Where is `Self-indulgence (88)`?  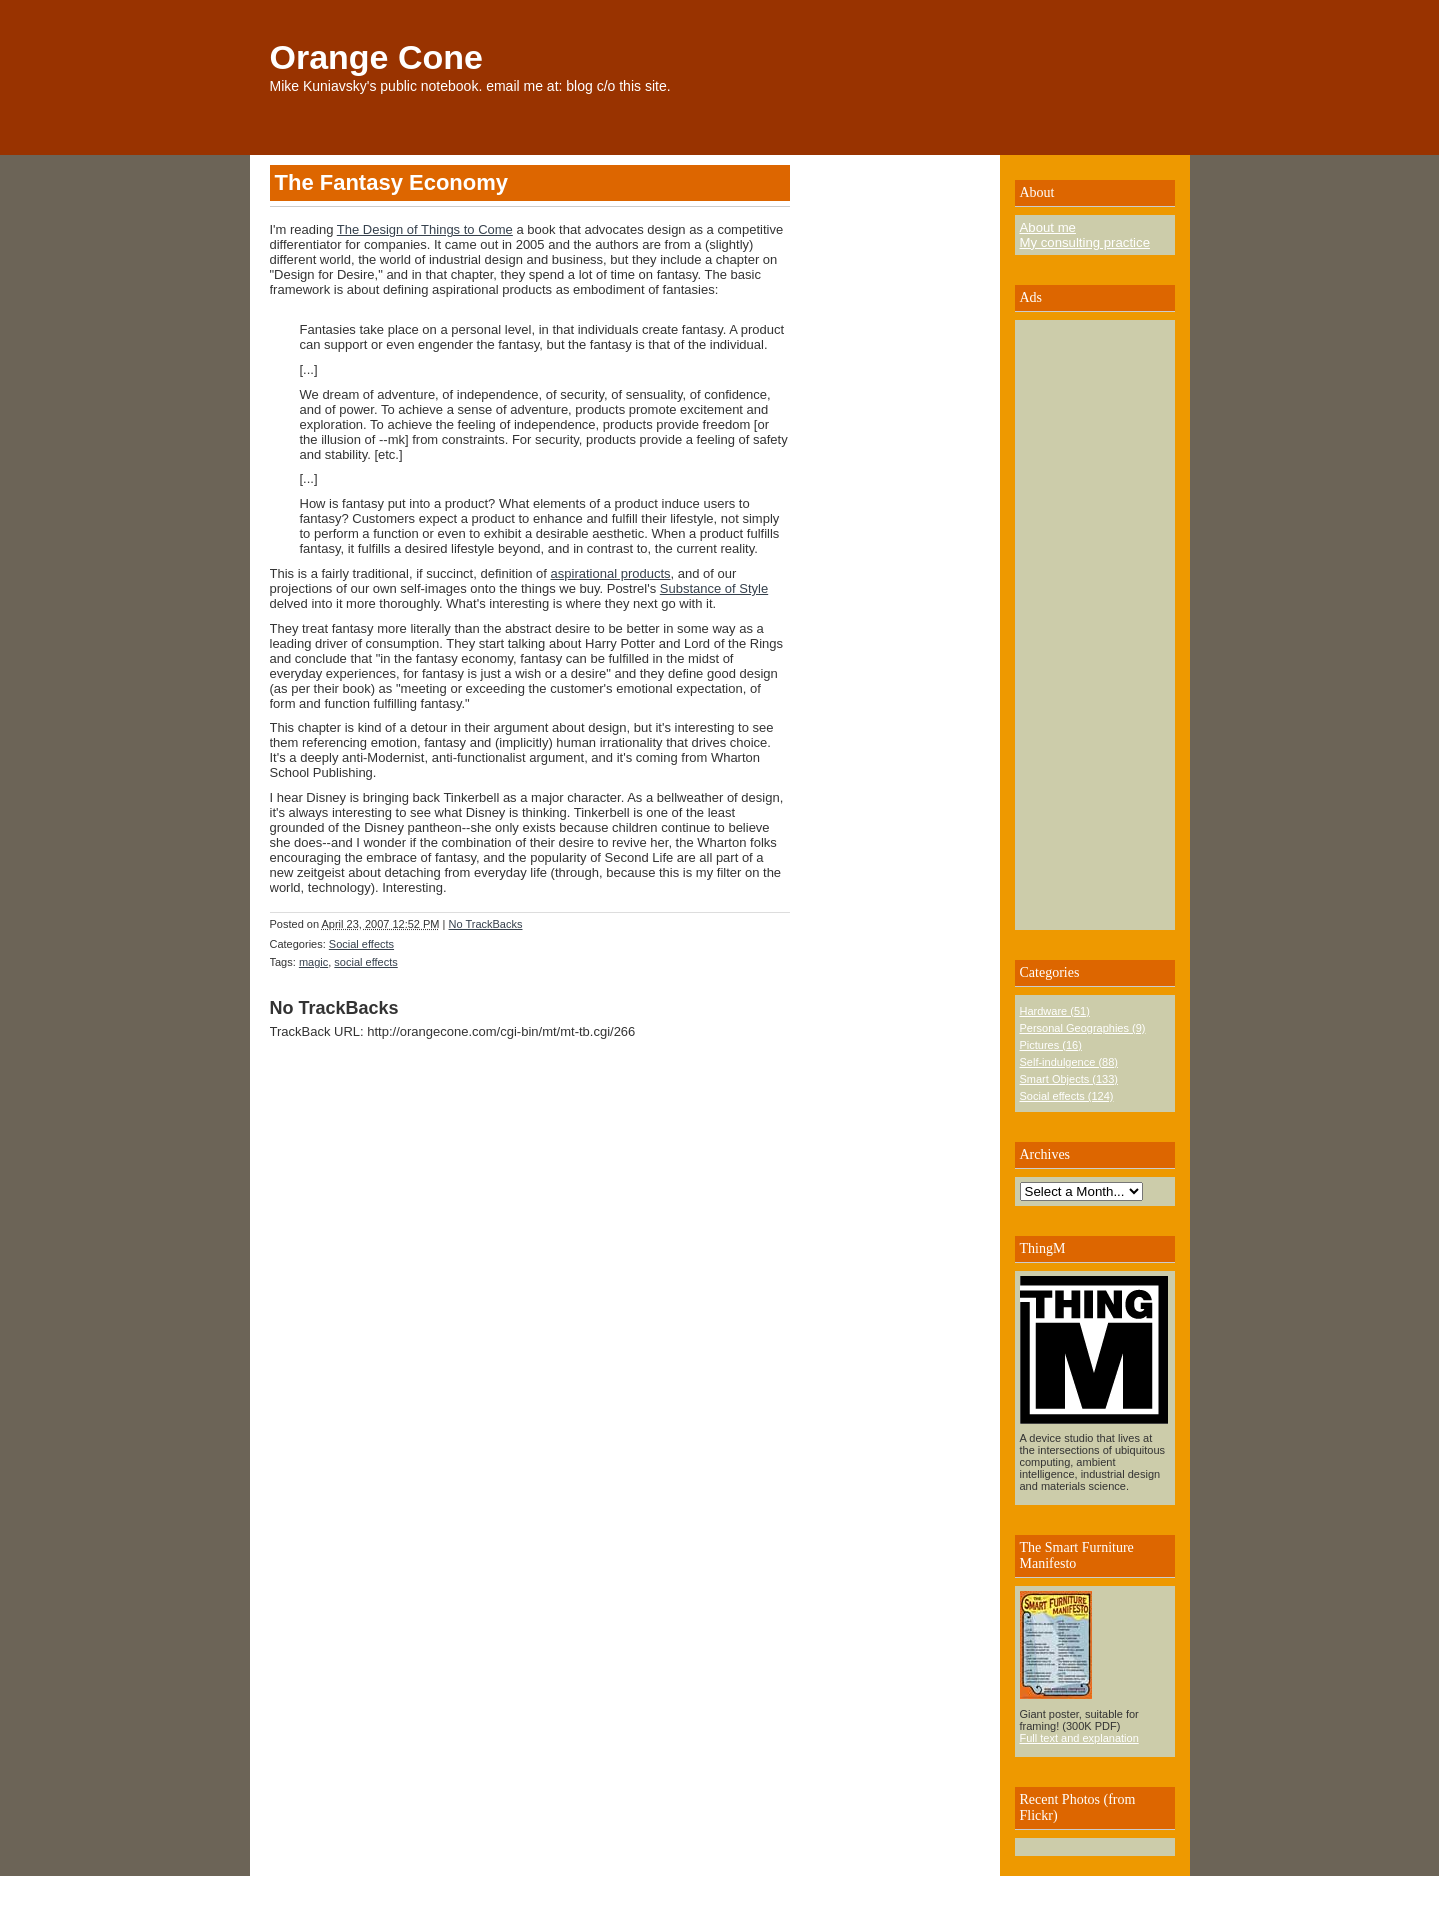 Self-indulgence (88) is located at coordinates (1069, 1062).